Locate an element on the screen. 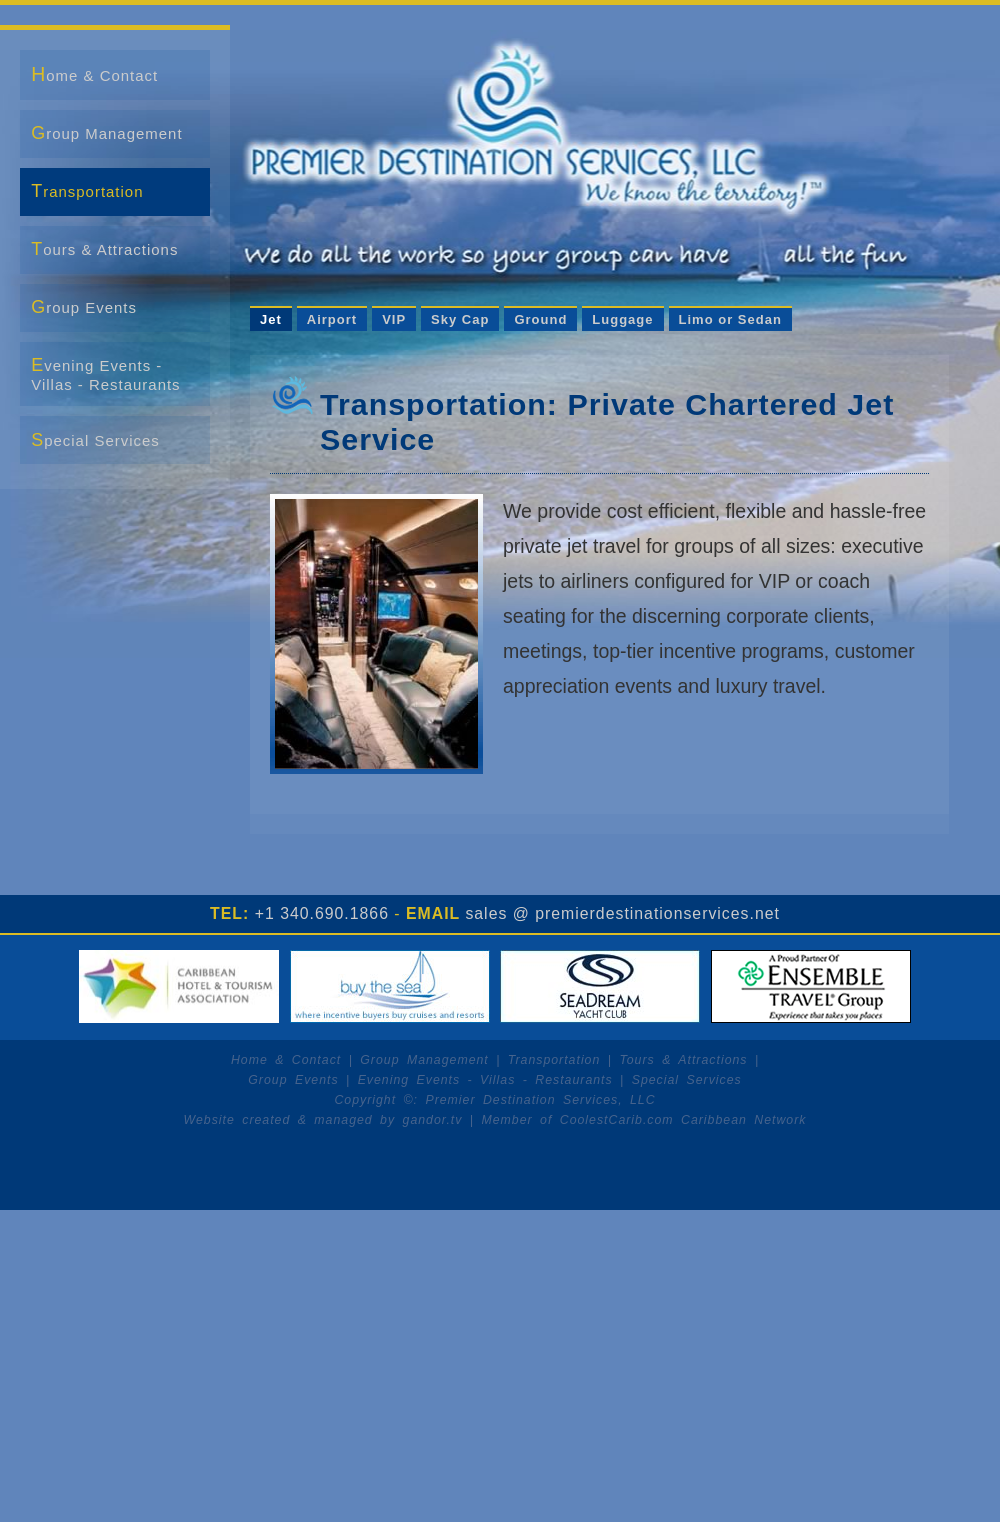 Image resolution: width=1000 pixels, height=1522 pixels. Special Services is located at coordinates (687, 1080).